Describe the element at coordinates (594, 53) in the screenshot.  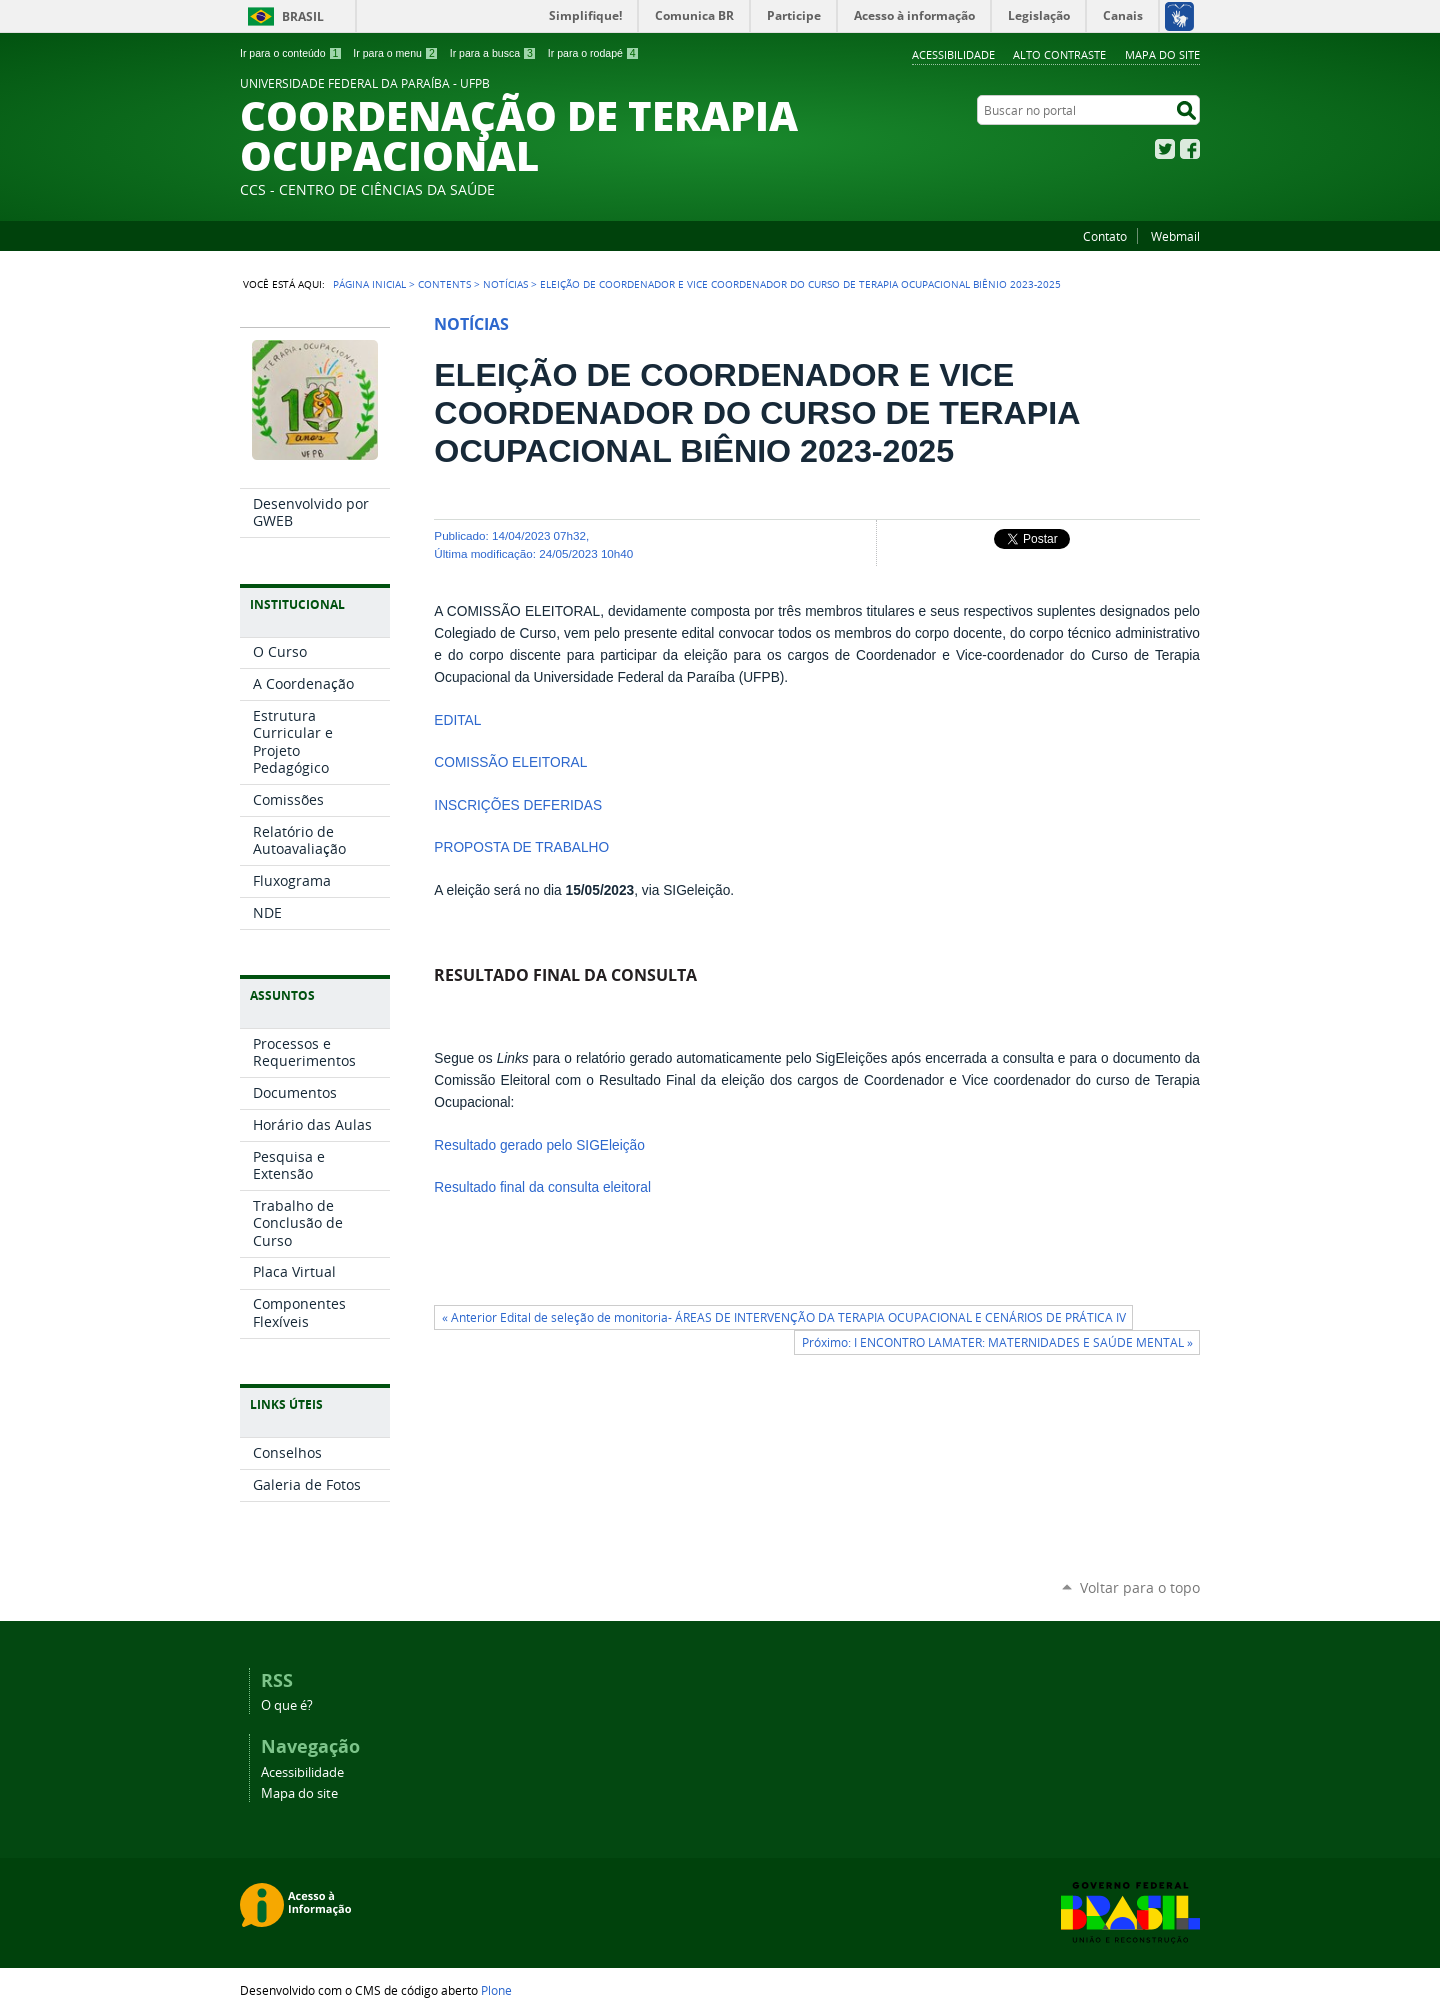
I see `Ir para o rodapé` at that location.